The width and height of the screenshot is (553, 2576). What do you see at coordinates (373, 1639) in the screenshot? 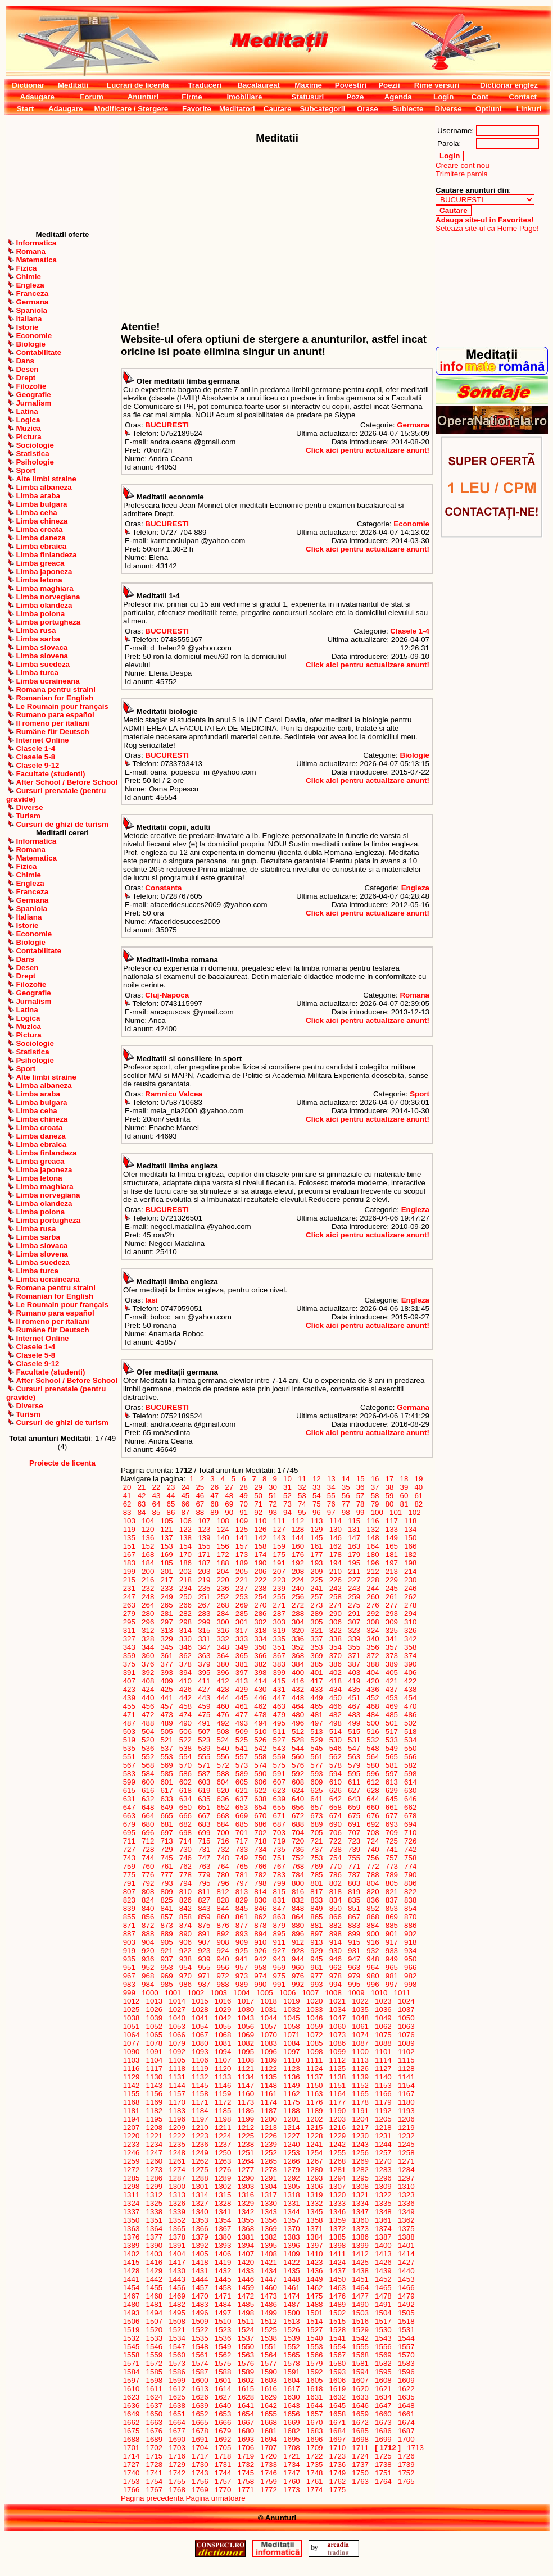
I see `340` at bounding box center [373, 1639].